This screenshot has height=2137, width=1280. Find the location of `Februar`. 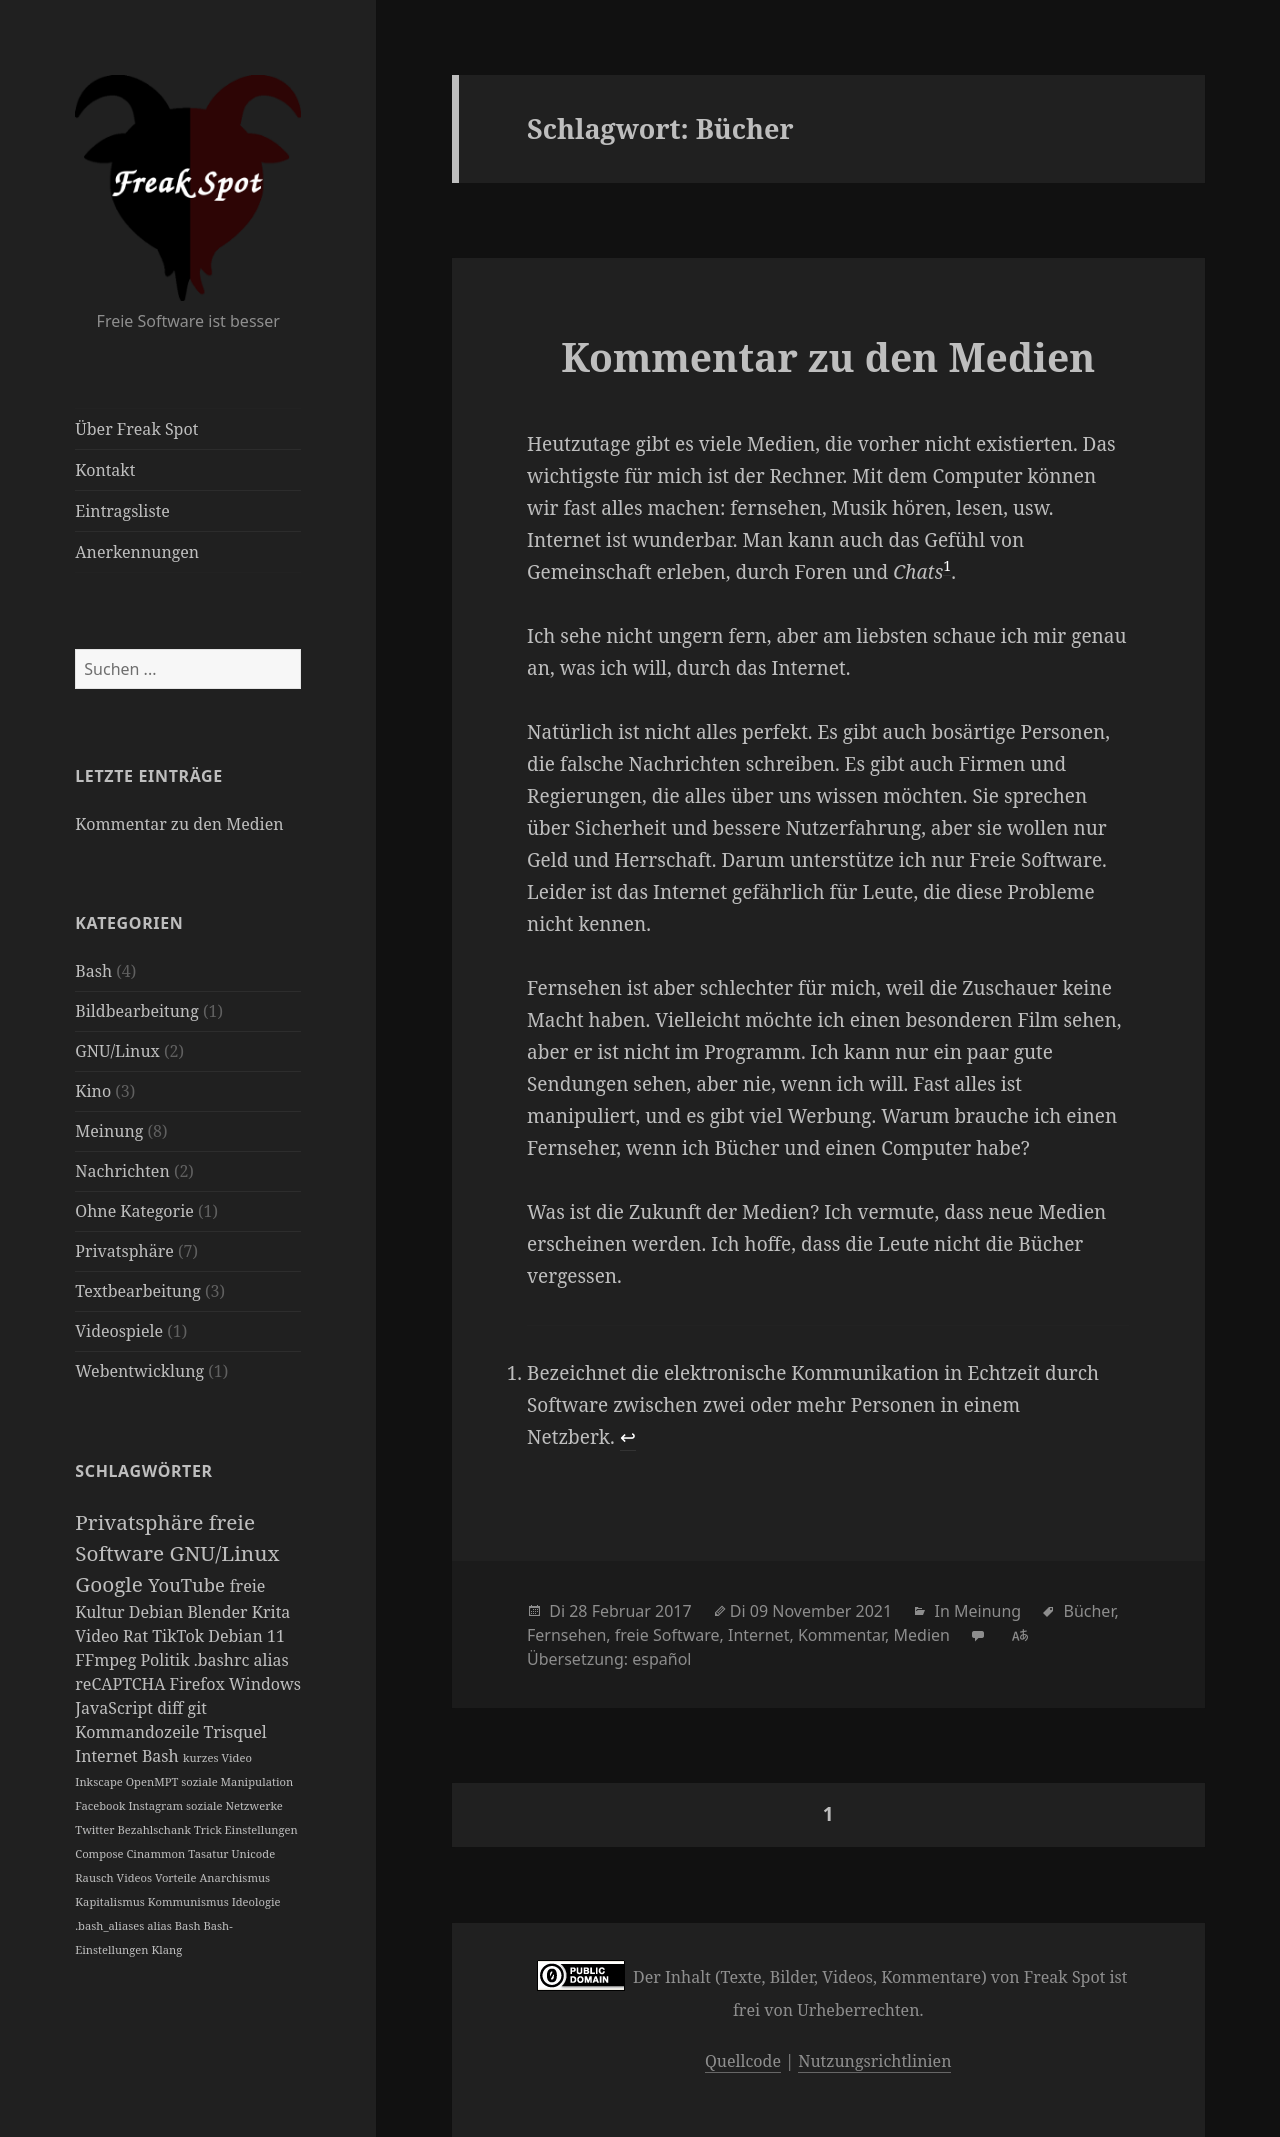

Februar is located at coordinates (621, 1611).